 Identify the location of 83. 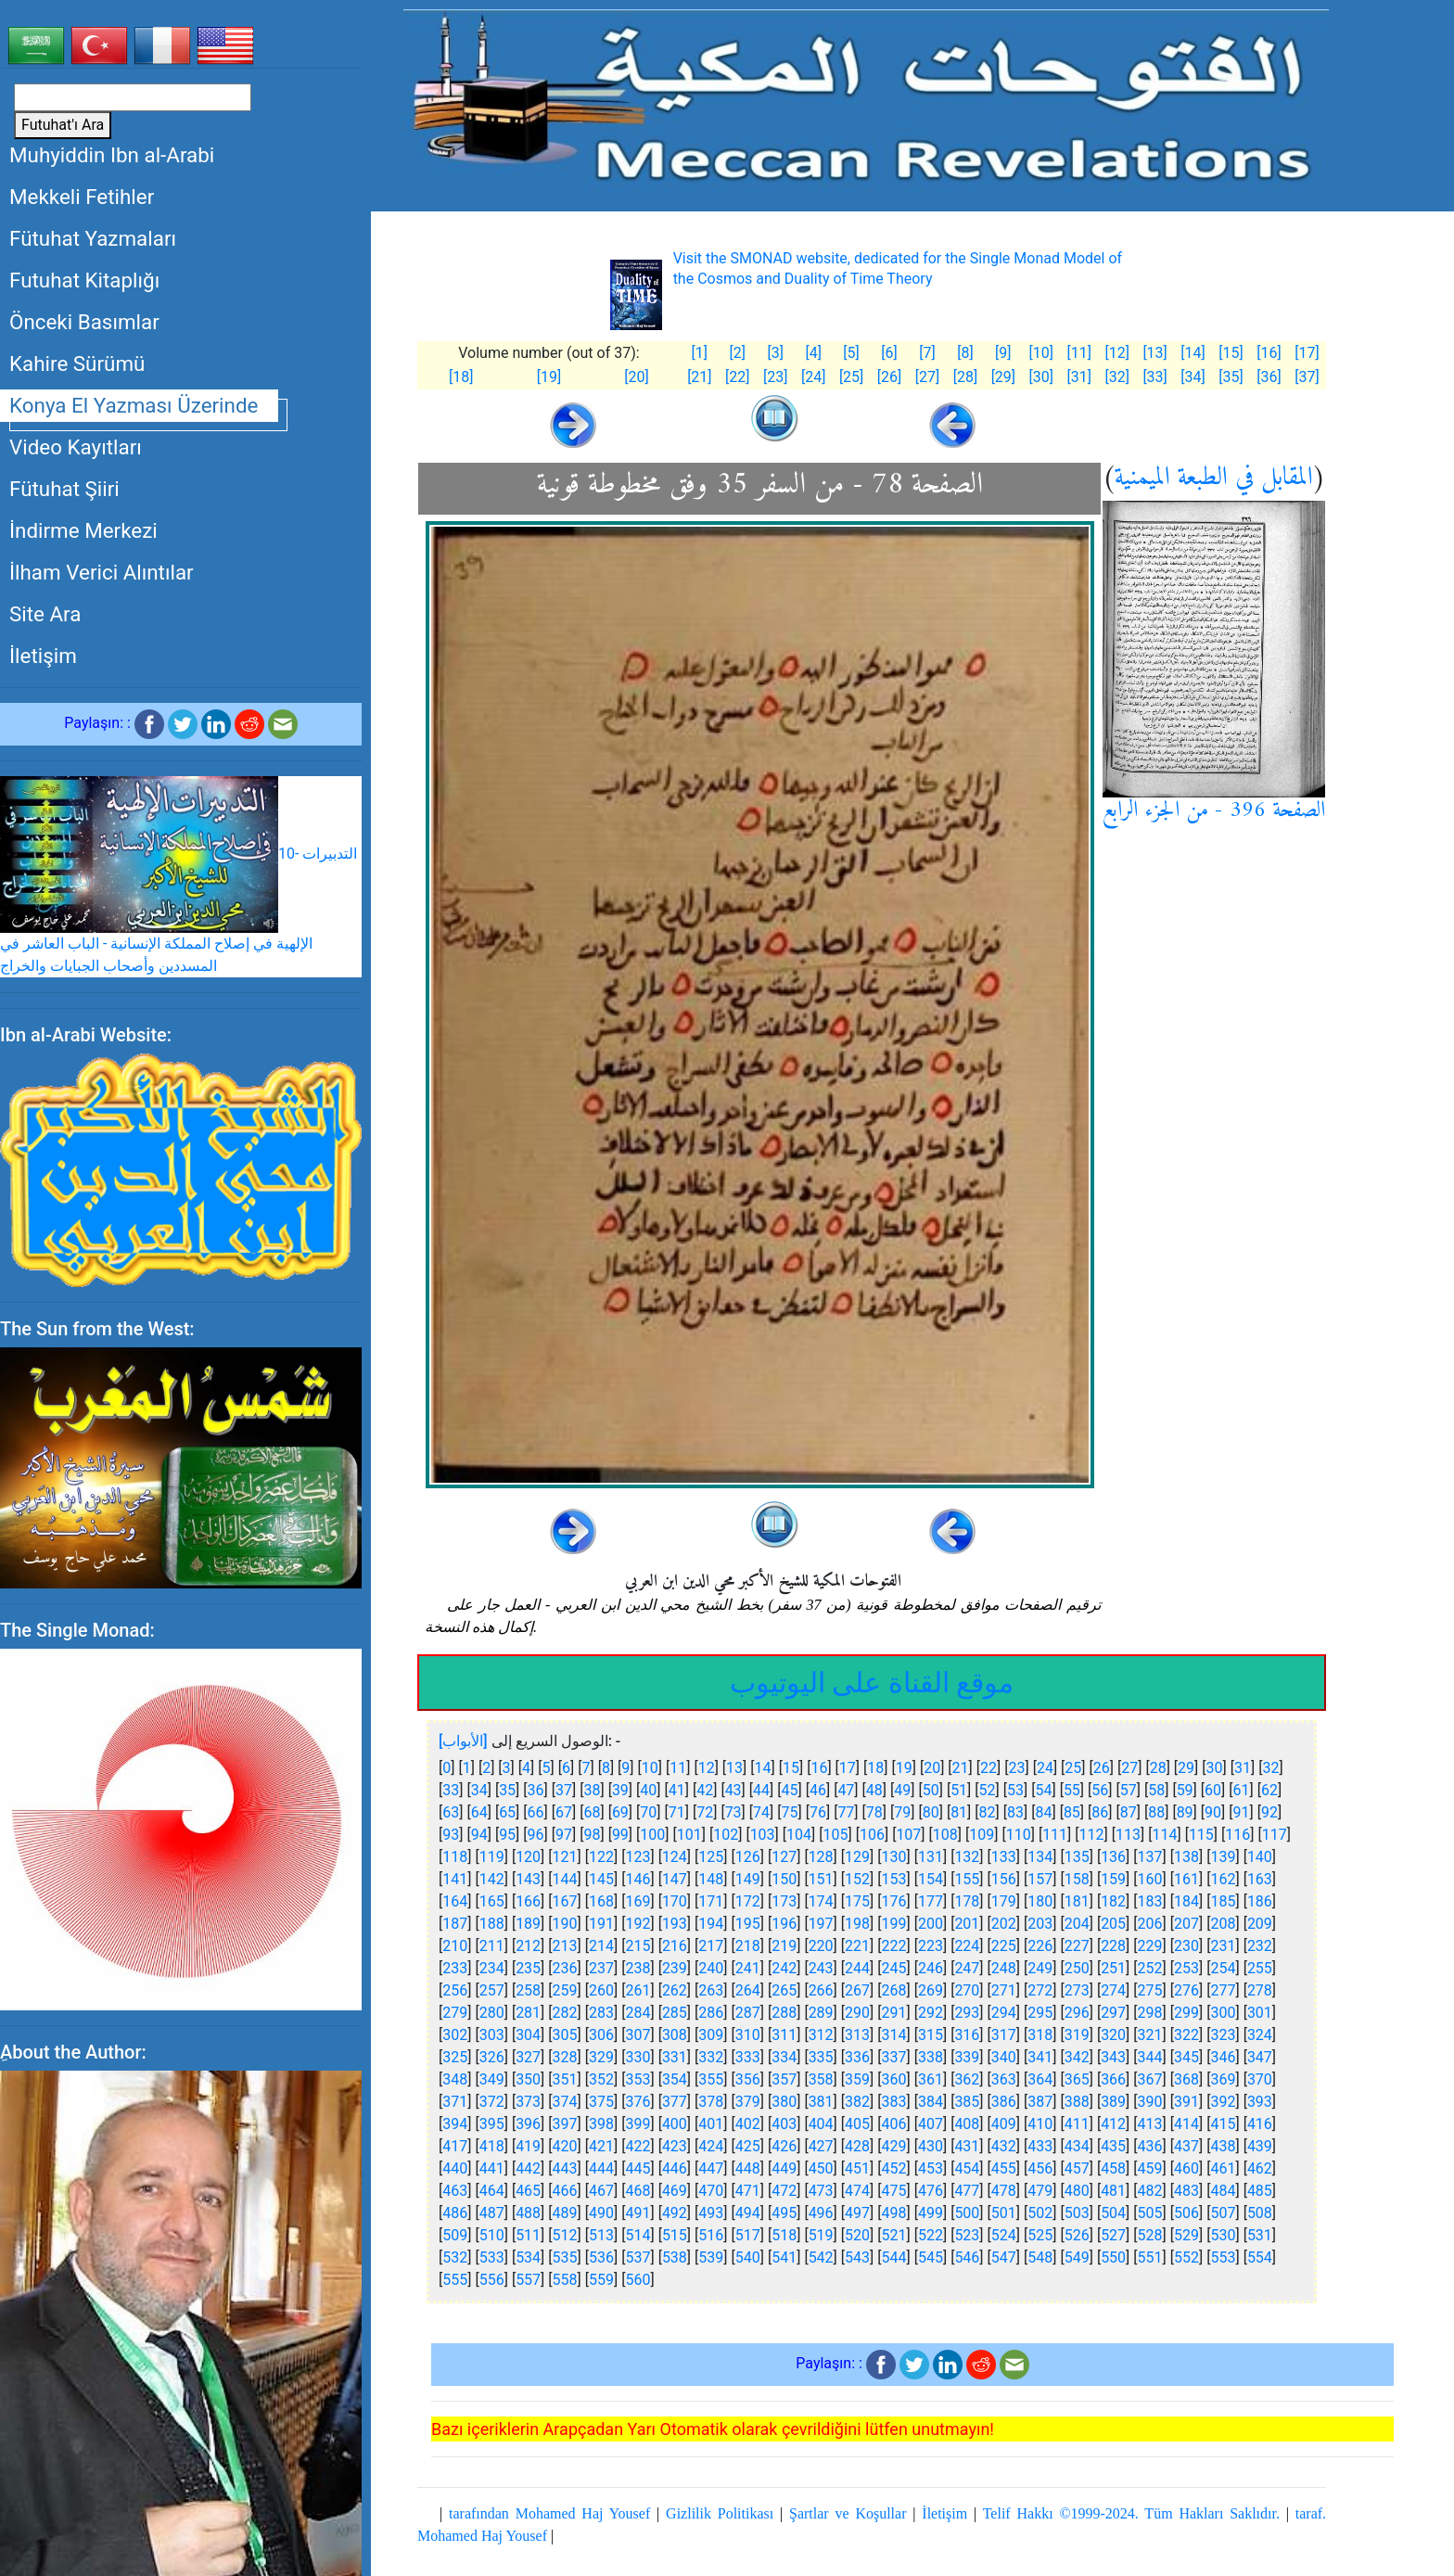
(1015, 1812).